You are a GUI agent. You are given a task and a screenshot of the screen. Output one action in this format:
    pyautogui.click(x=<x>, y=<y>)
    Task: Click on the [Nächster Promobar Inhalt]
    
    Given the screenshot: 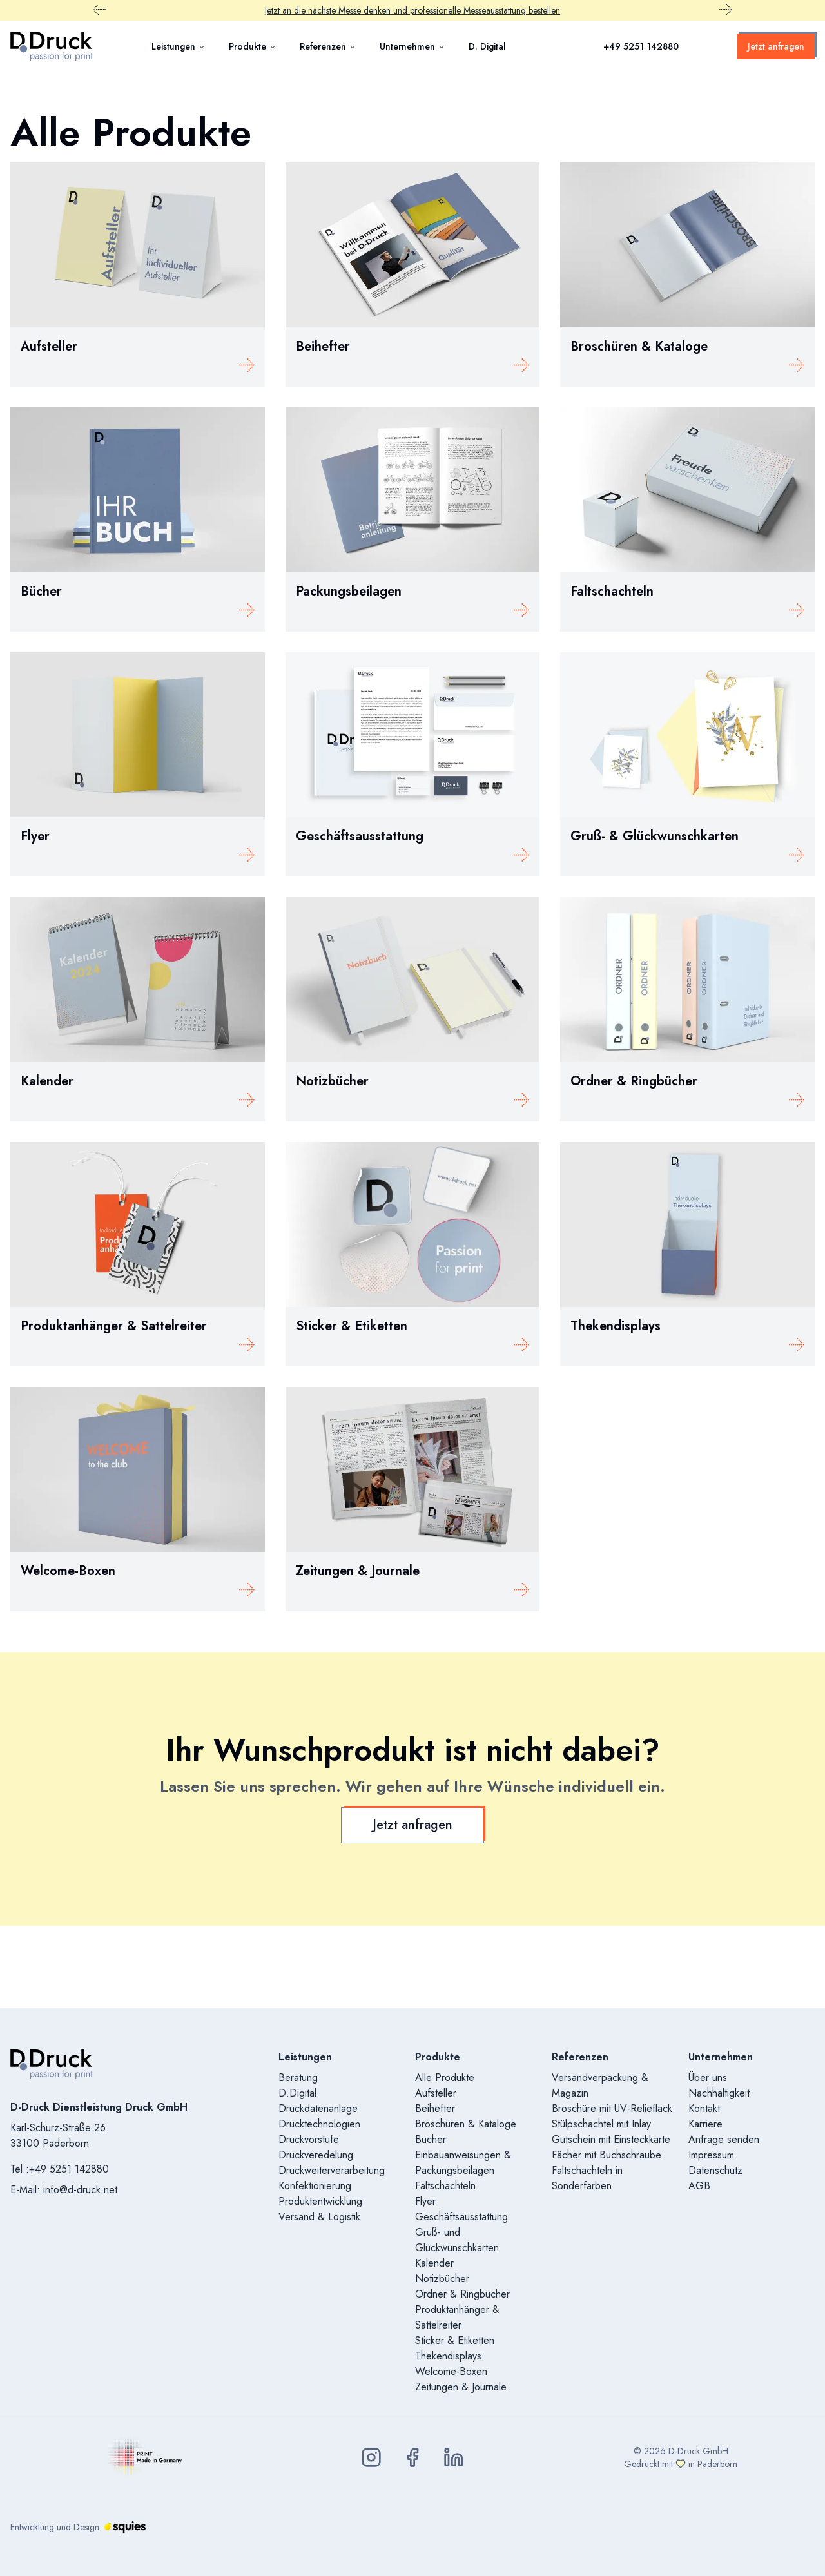 What is the action you would take?
    pyautogui.click(x=725, y=10)
    